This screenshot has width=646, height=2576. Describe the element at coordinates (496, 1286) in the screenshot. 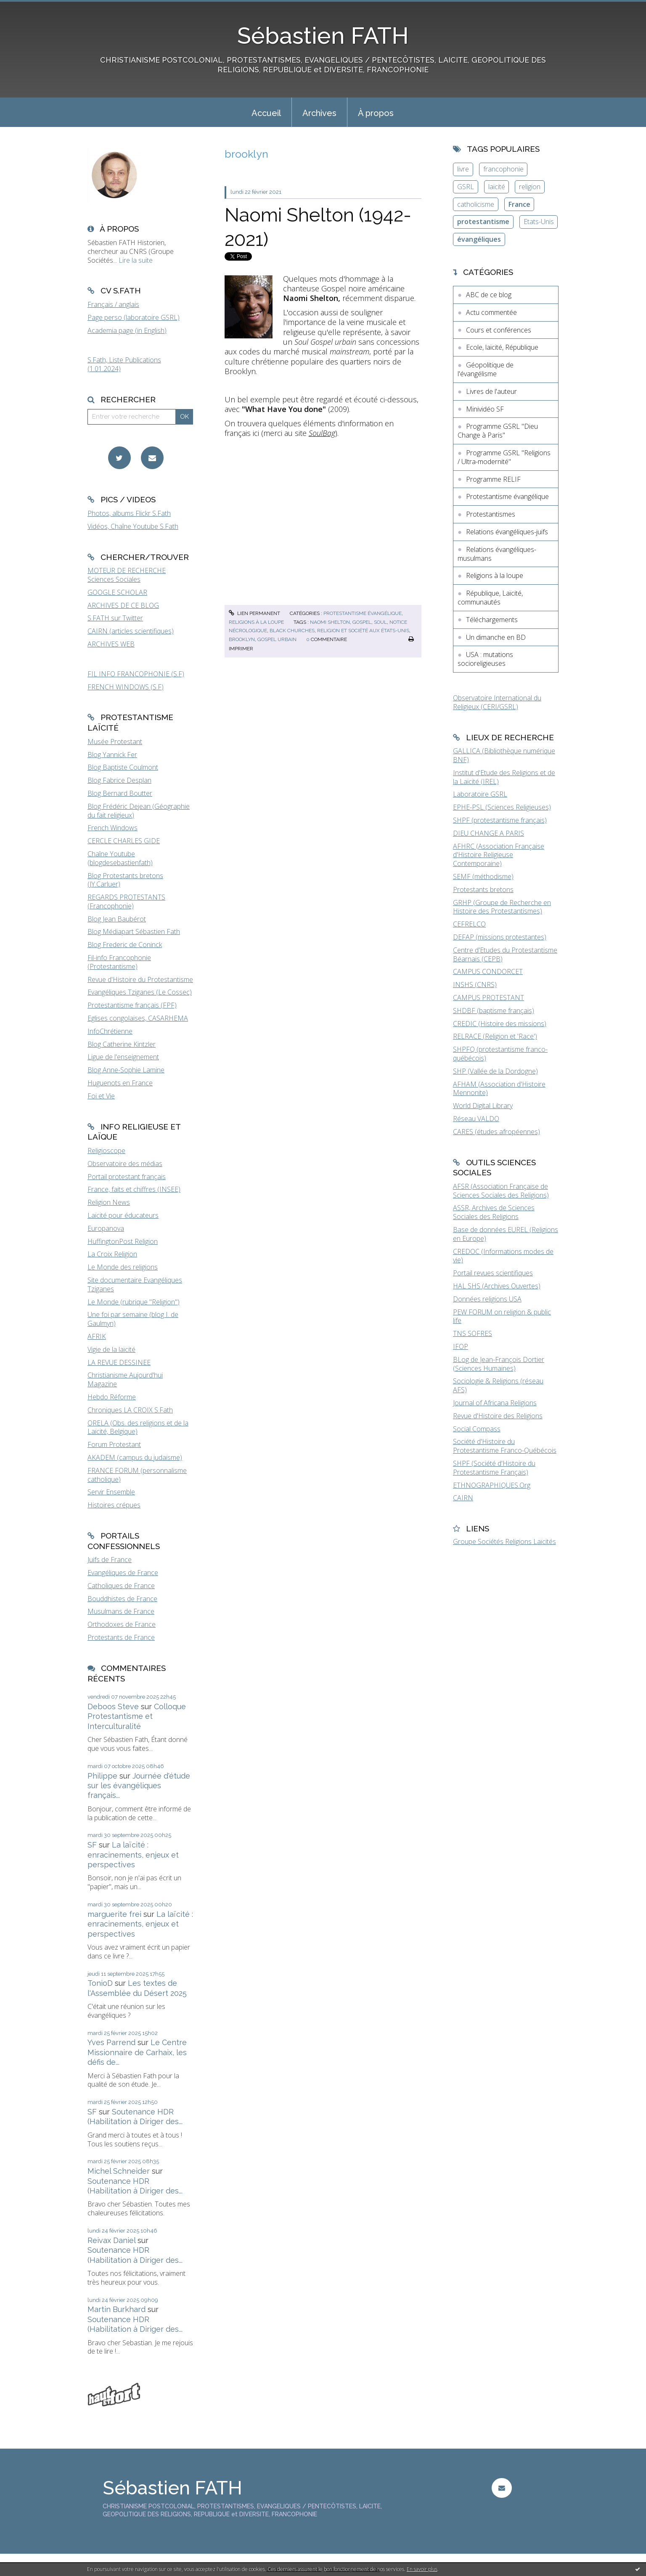

I see `HAL SHS (Archives Ouvertes)` at that location.